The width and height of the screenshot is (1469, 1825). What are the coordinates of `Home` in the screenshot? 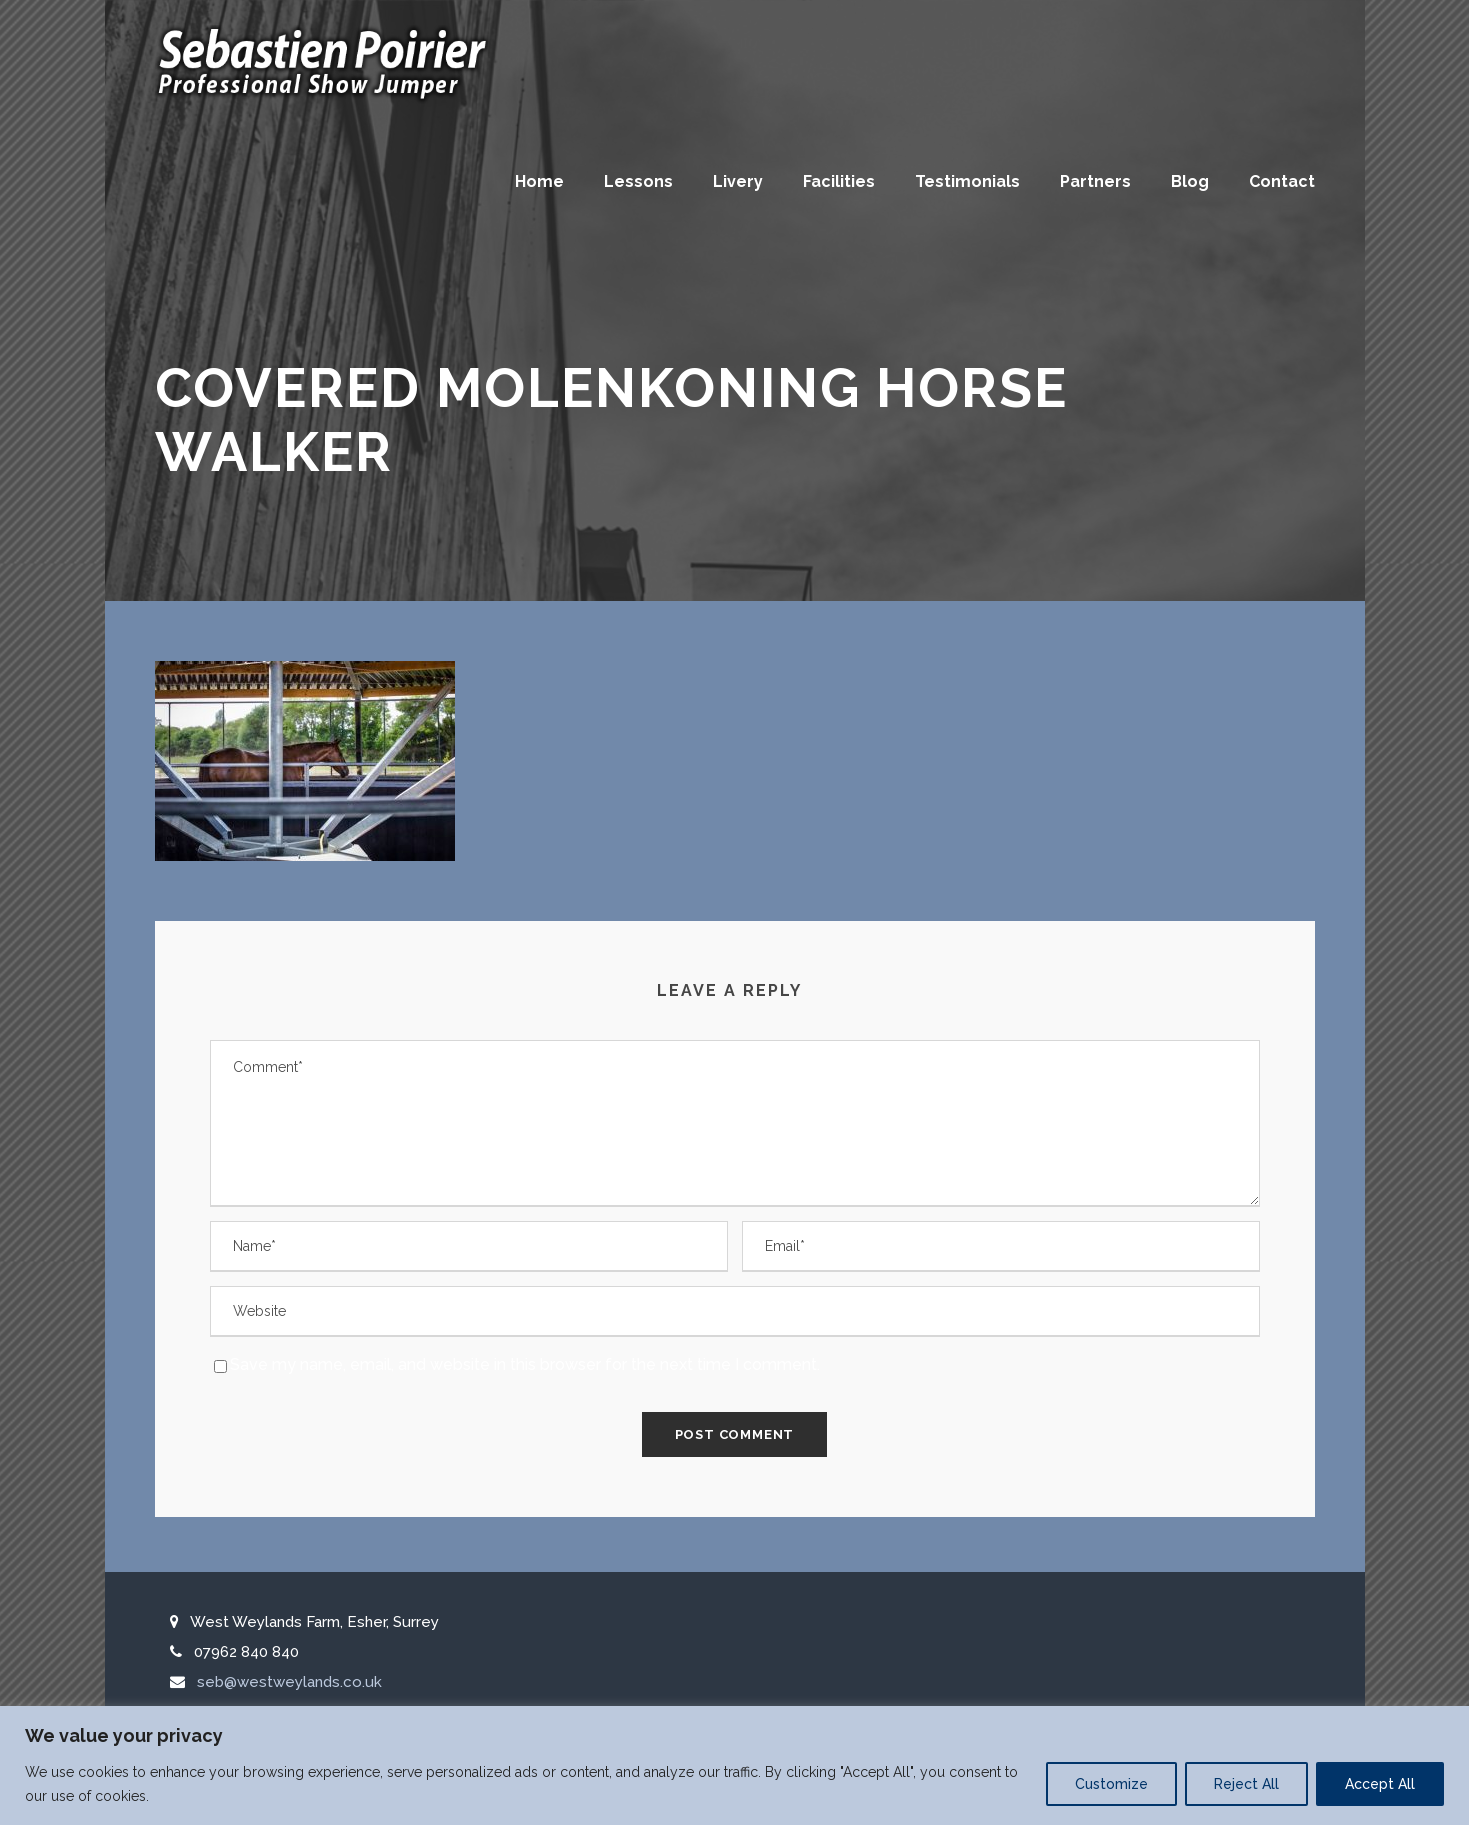 It's located at (539, 181).